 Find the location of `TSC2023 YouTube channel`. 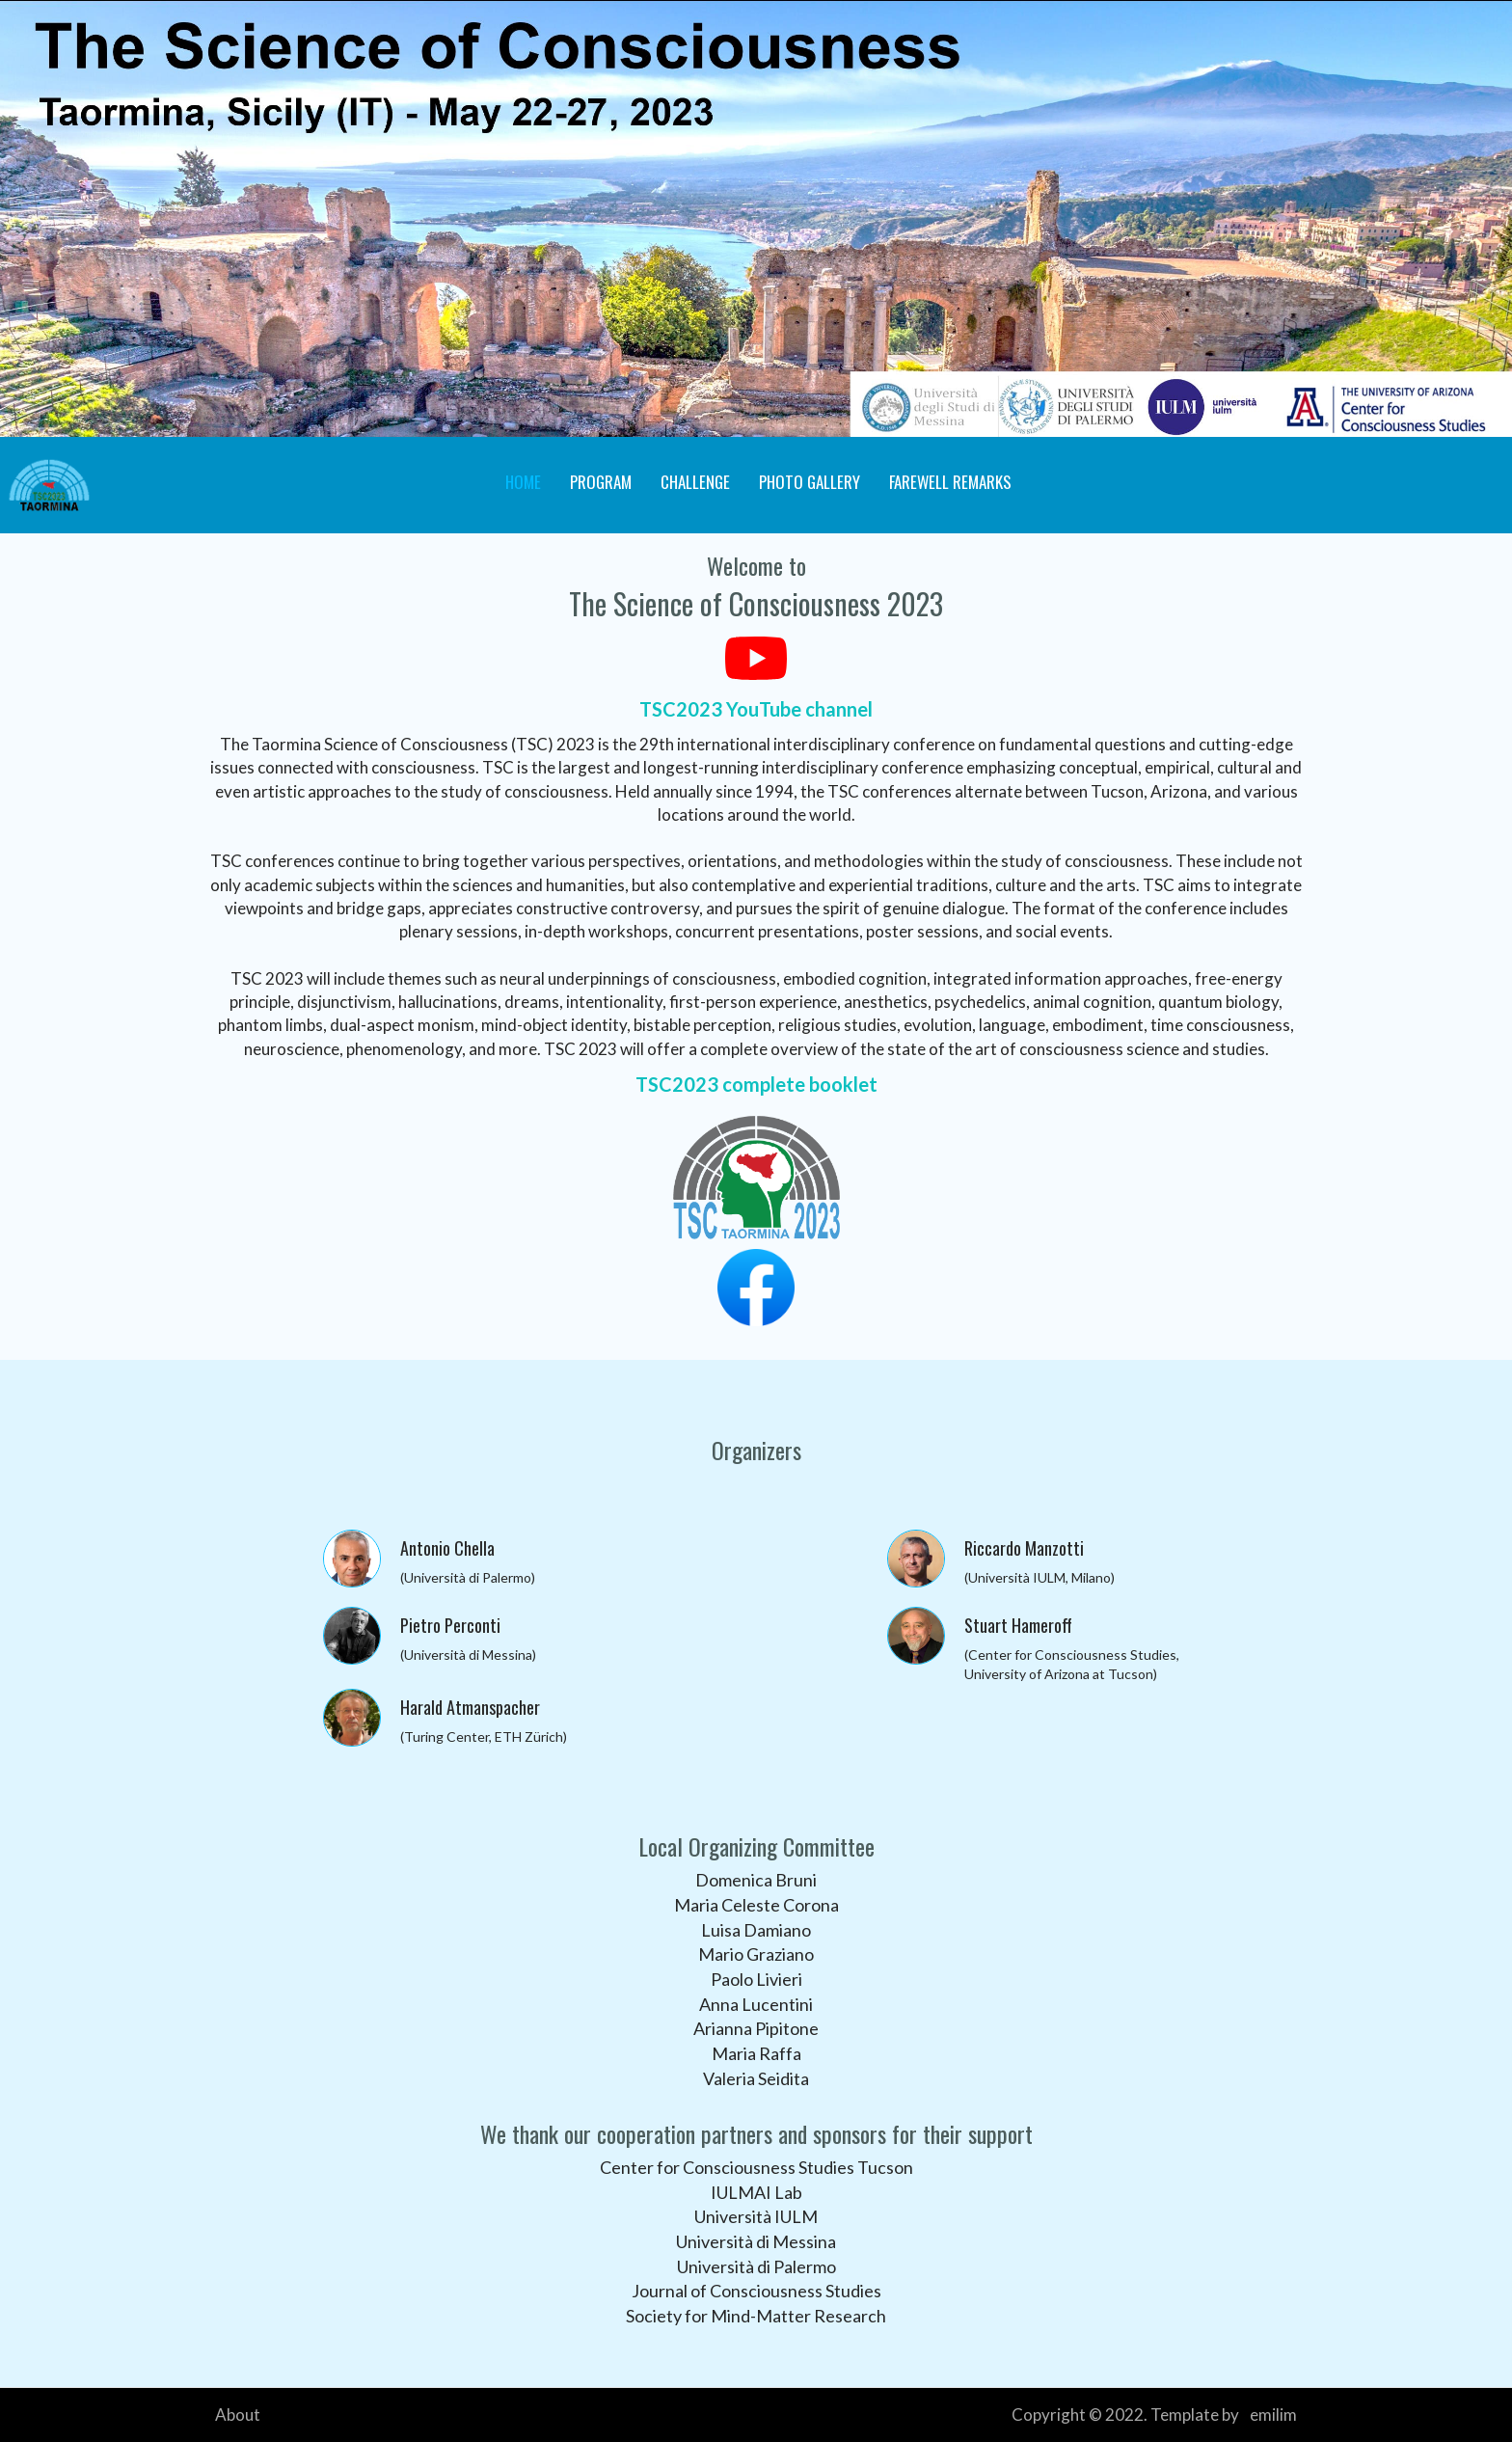

TSC2023 YouTube channel is located at coordinates (756, 708).